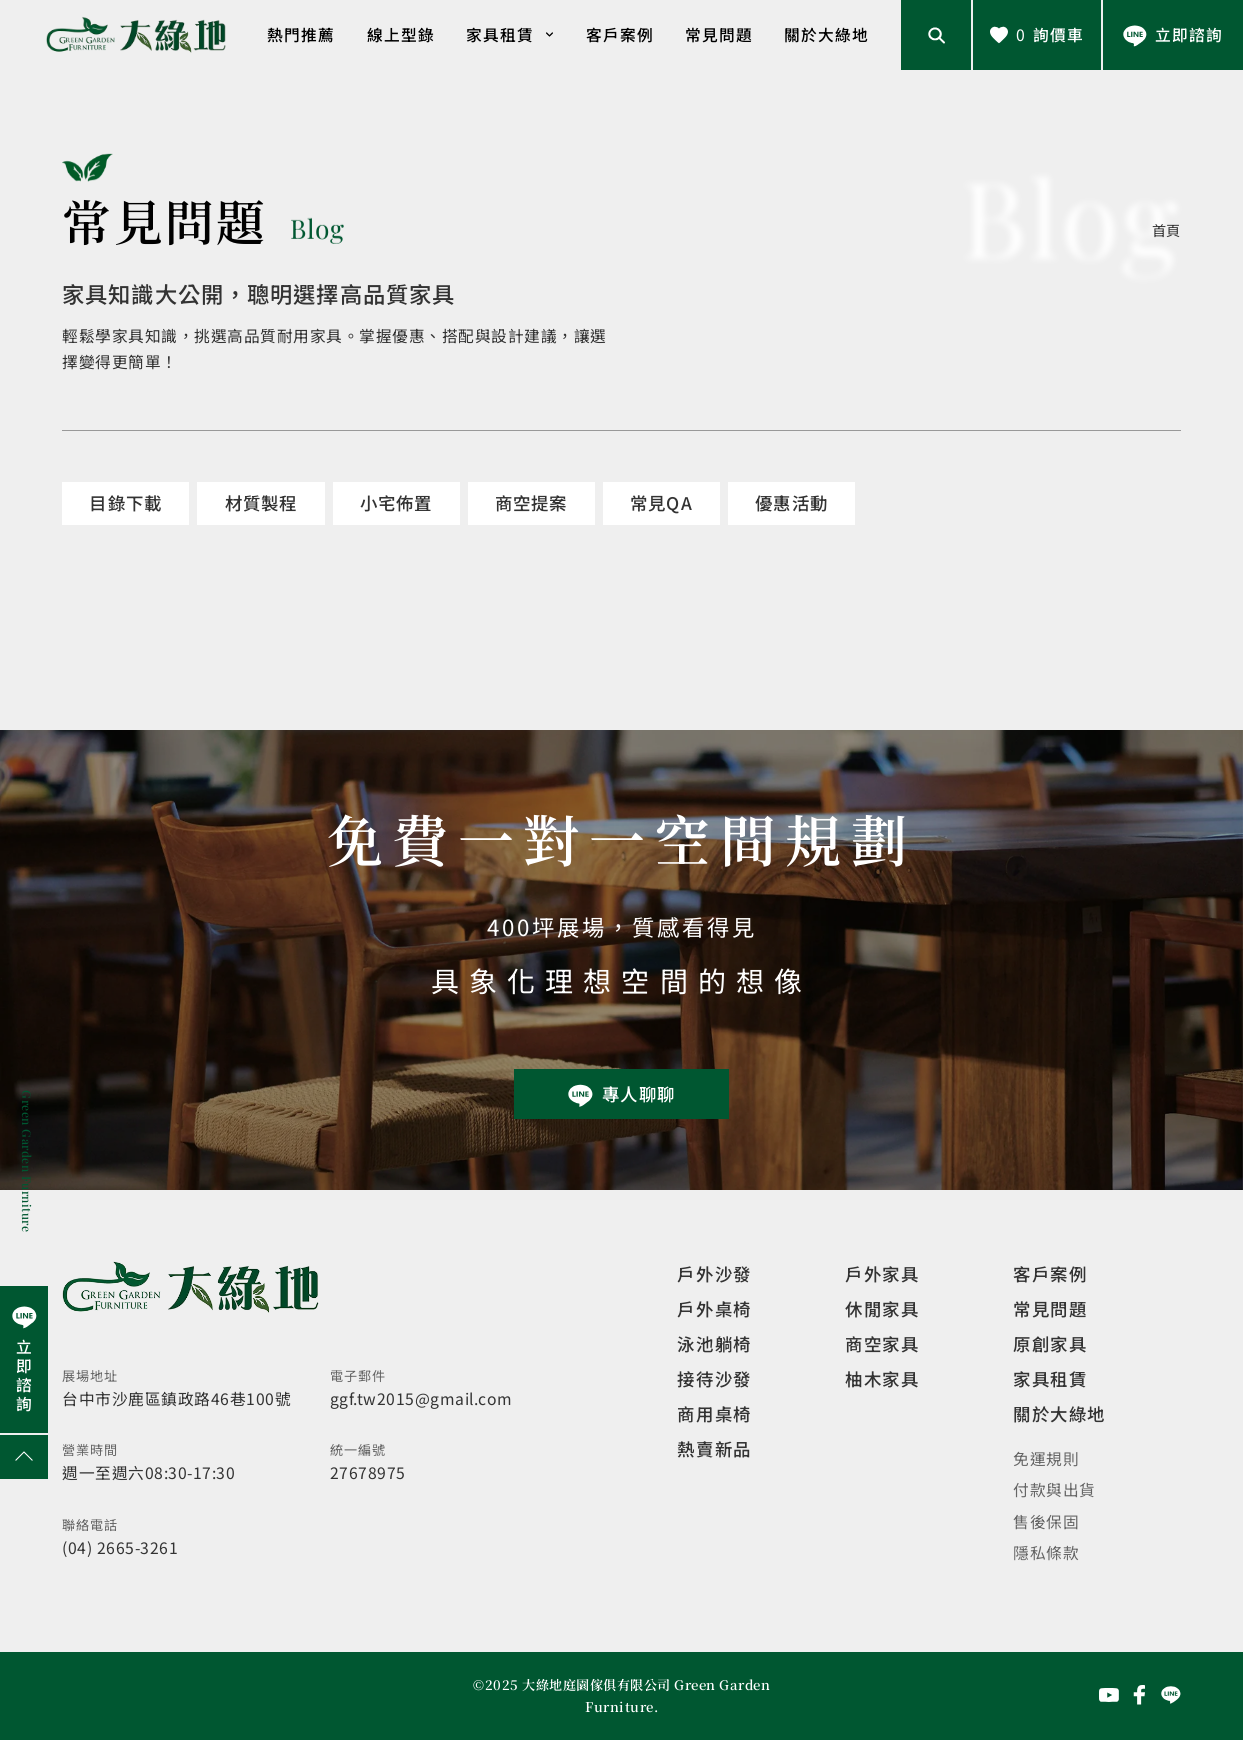 This screenshot has height=1740, width=1243. Describe the element at coordinates (882, 1308) in the screenshot. I see `休閒家具 [觀看室內家具]` at that location.